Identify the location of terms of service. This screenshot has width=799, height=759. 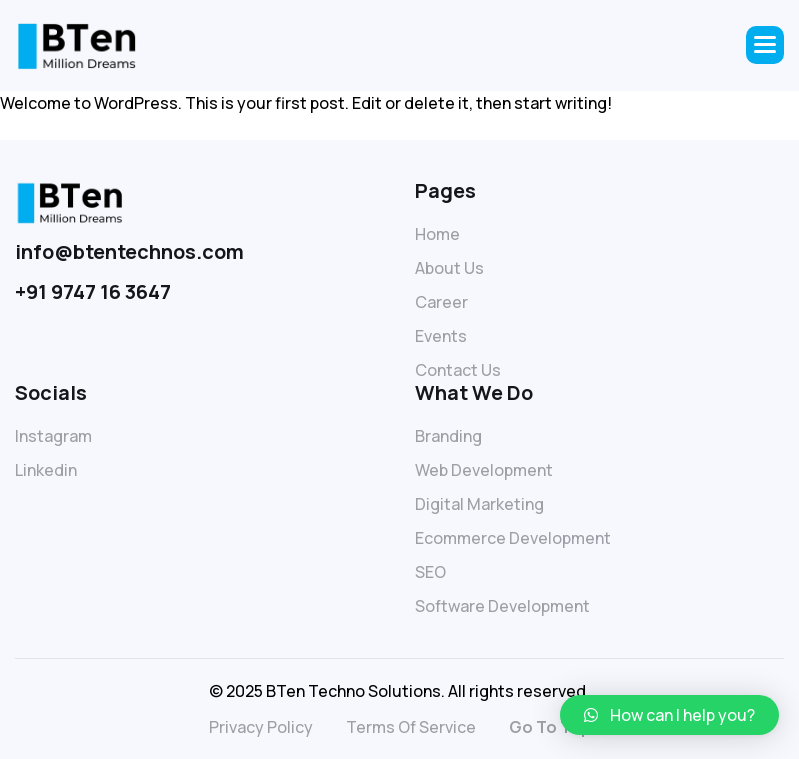
(411, 727).